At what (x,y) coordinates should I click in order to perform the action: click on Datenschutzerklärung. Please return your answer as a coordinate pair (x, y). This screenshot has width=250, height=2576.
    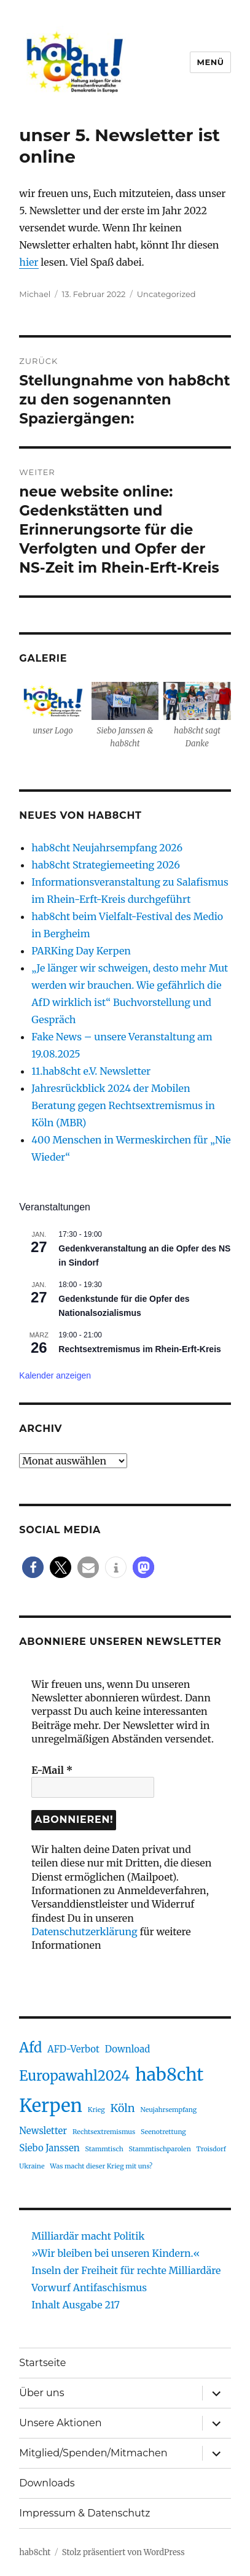
    Looking at the image, I should click on (84, 1931).